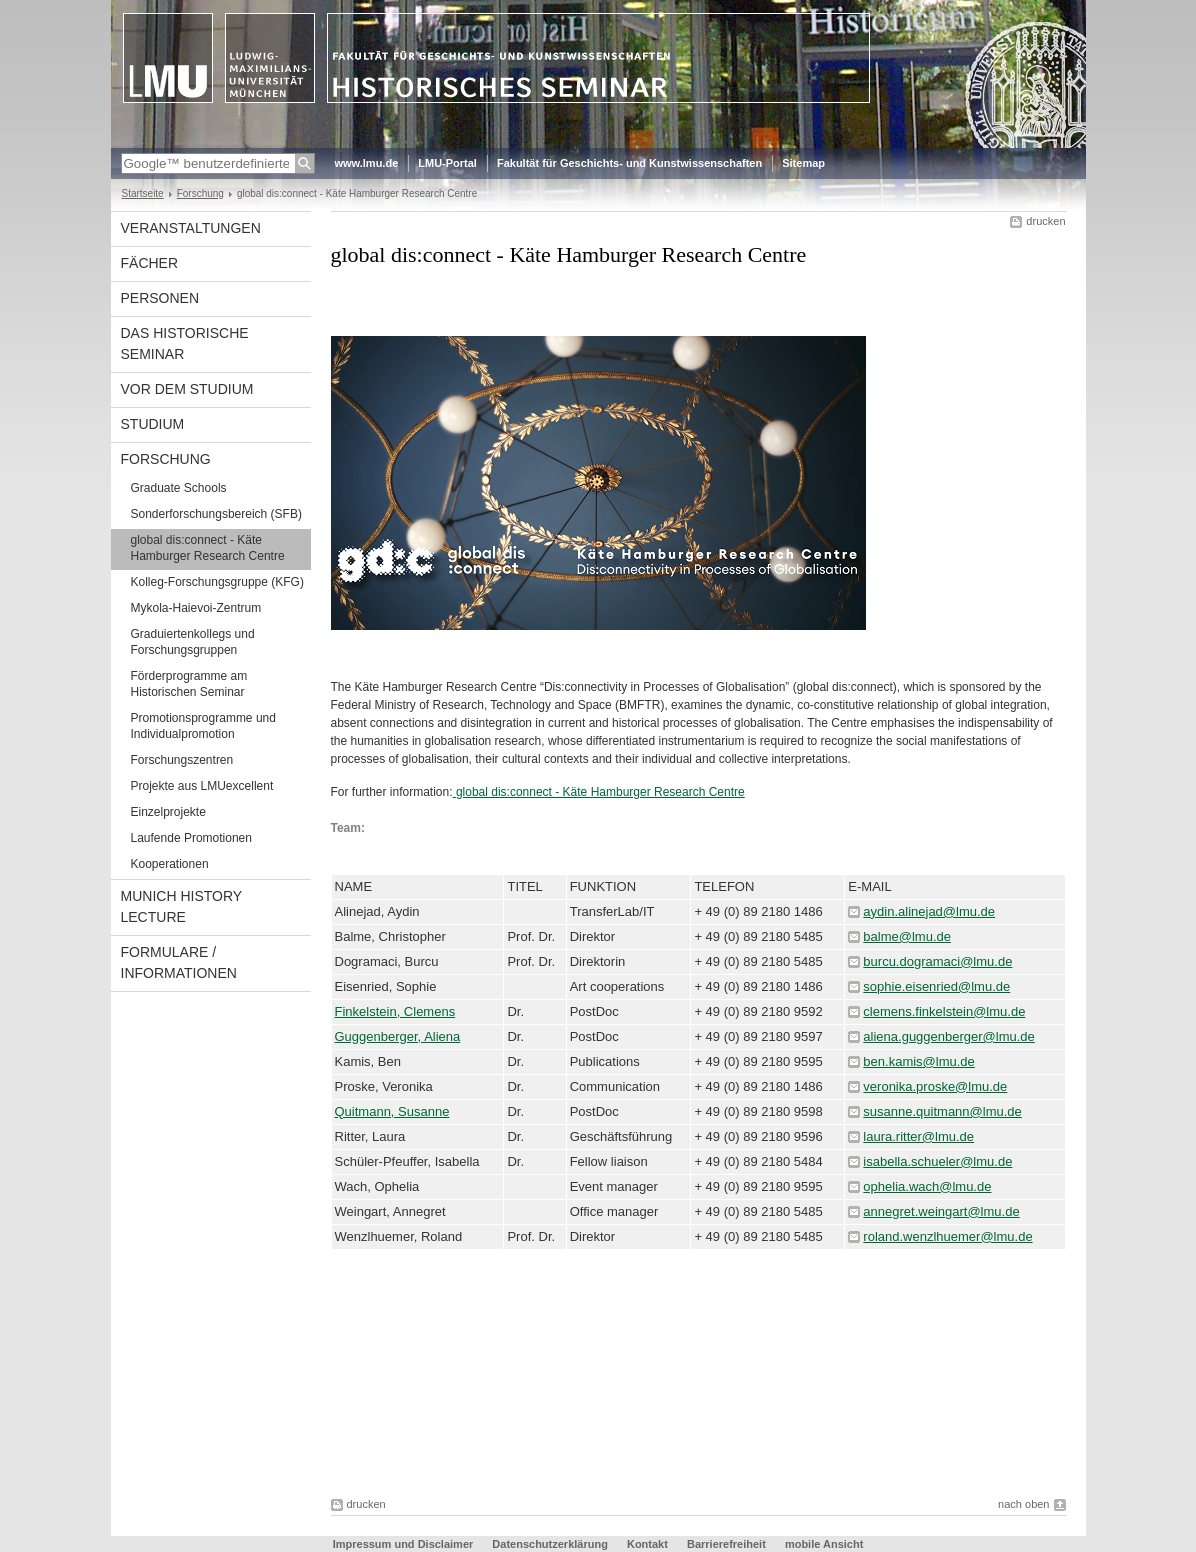 This screenshot has height=1552, width=1196. What do you see at coordinates (403, 1544) in the screenshot?
I see `Impressum und Disclaimer` at bounding box center [403, 1544].